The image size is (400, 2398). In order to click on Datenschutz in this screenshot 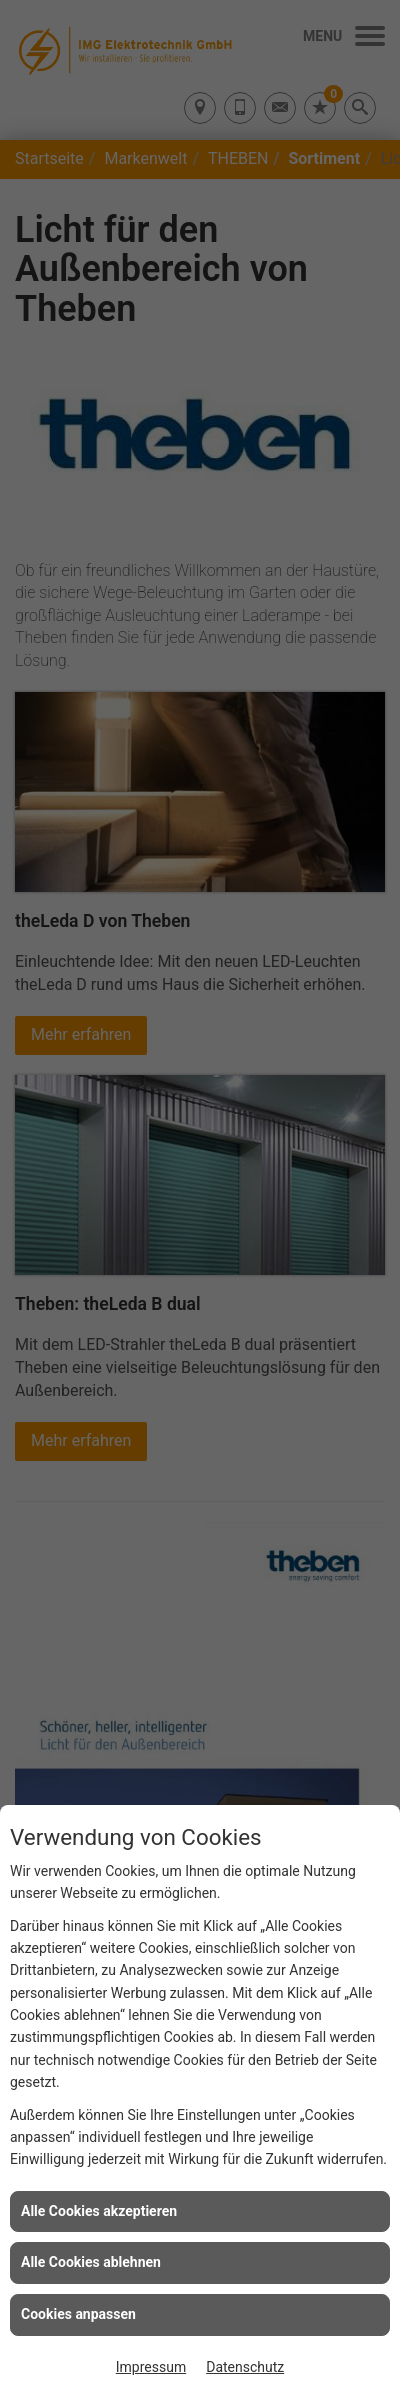, I will do `click(245, 2367)`.